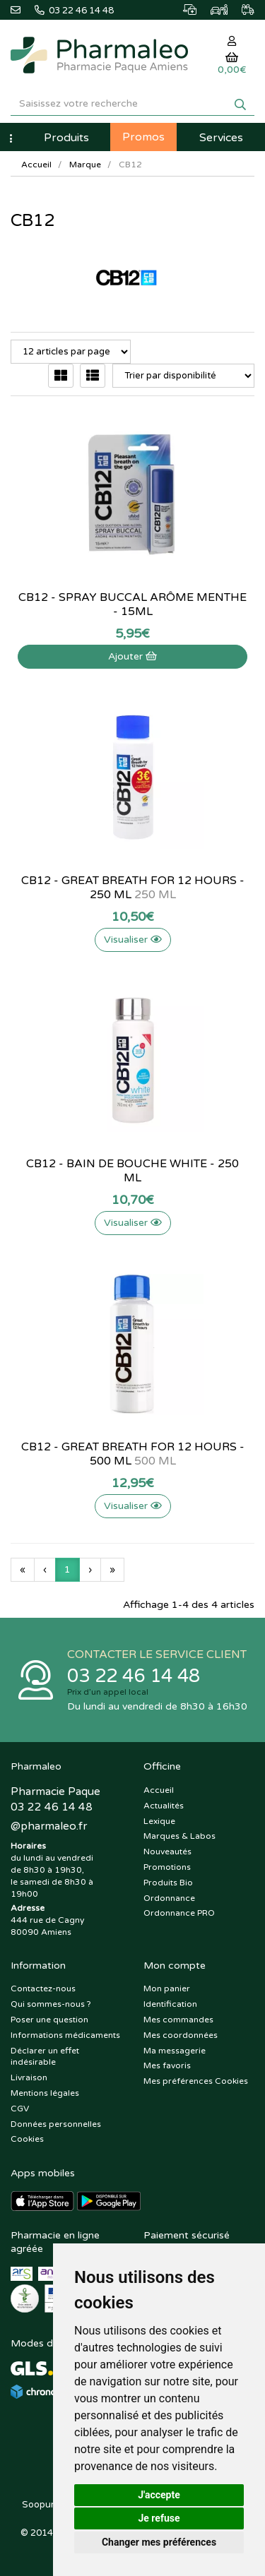 The height and width of the screenshot is (2576, 265). What do you see at coordinates (159, 2542) in the screenshot?
I see `Changer mes préférences [button]` at bounding box center [159, 2542].